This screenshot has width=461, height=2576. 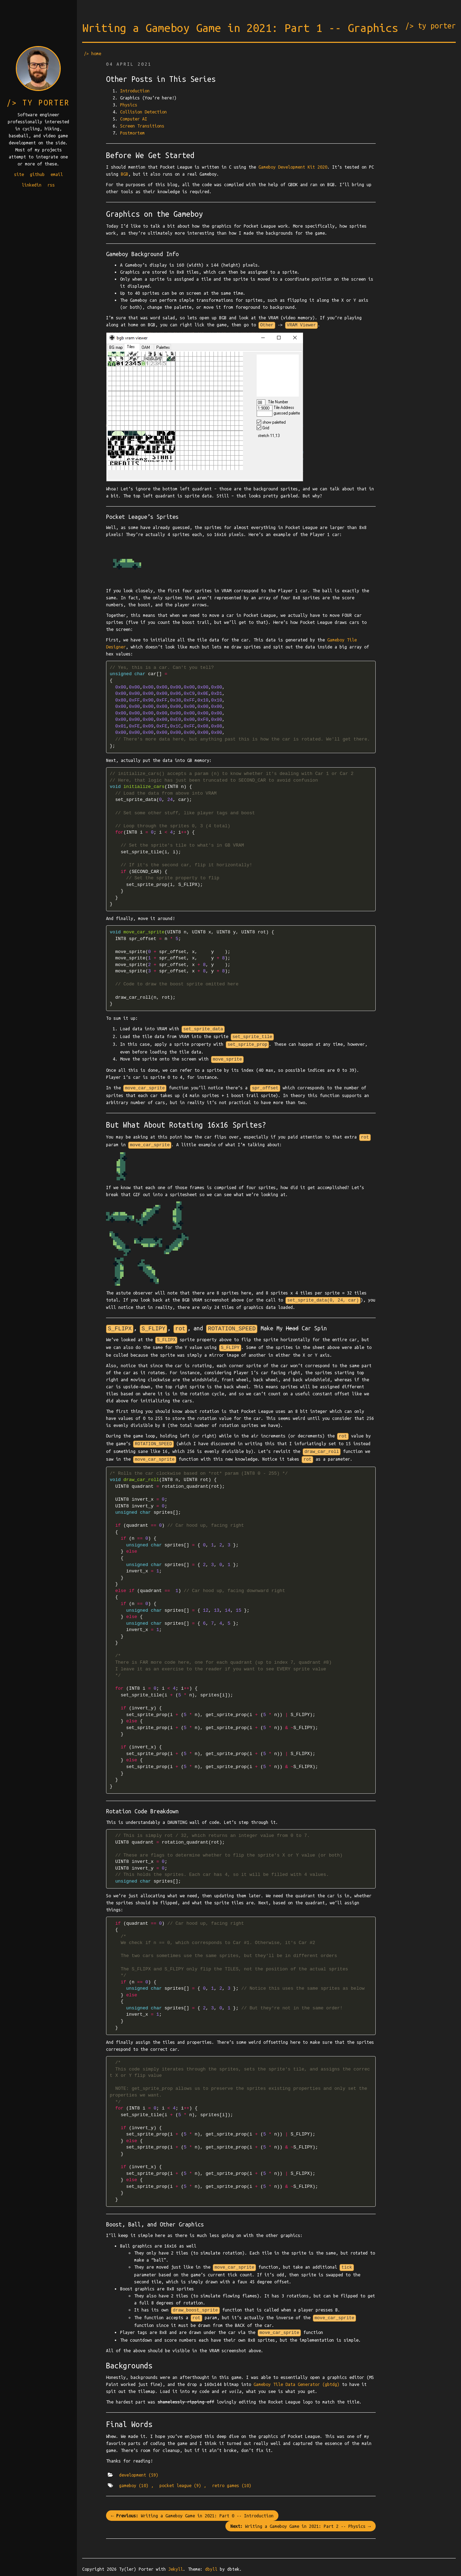 What do you see at coordinates (175, 2569) in the screenshot?
I see `Jekyll` at bounding box center [175, 2569].